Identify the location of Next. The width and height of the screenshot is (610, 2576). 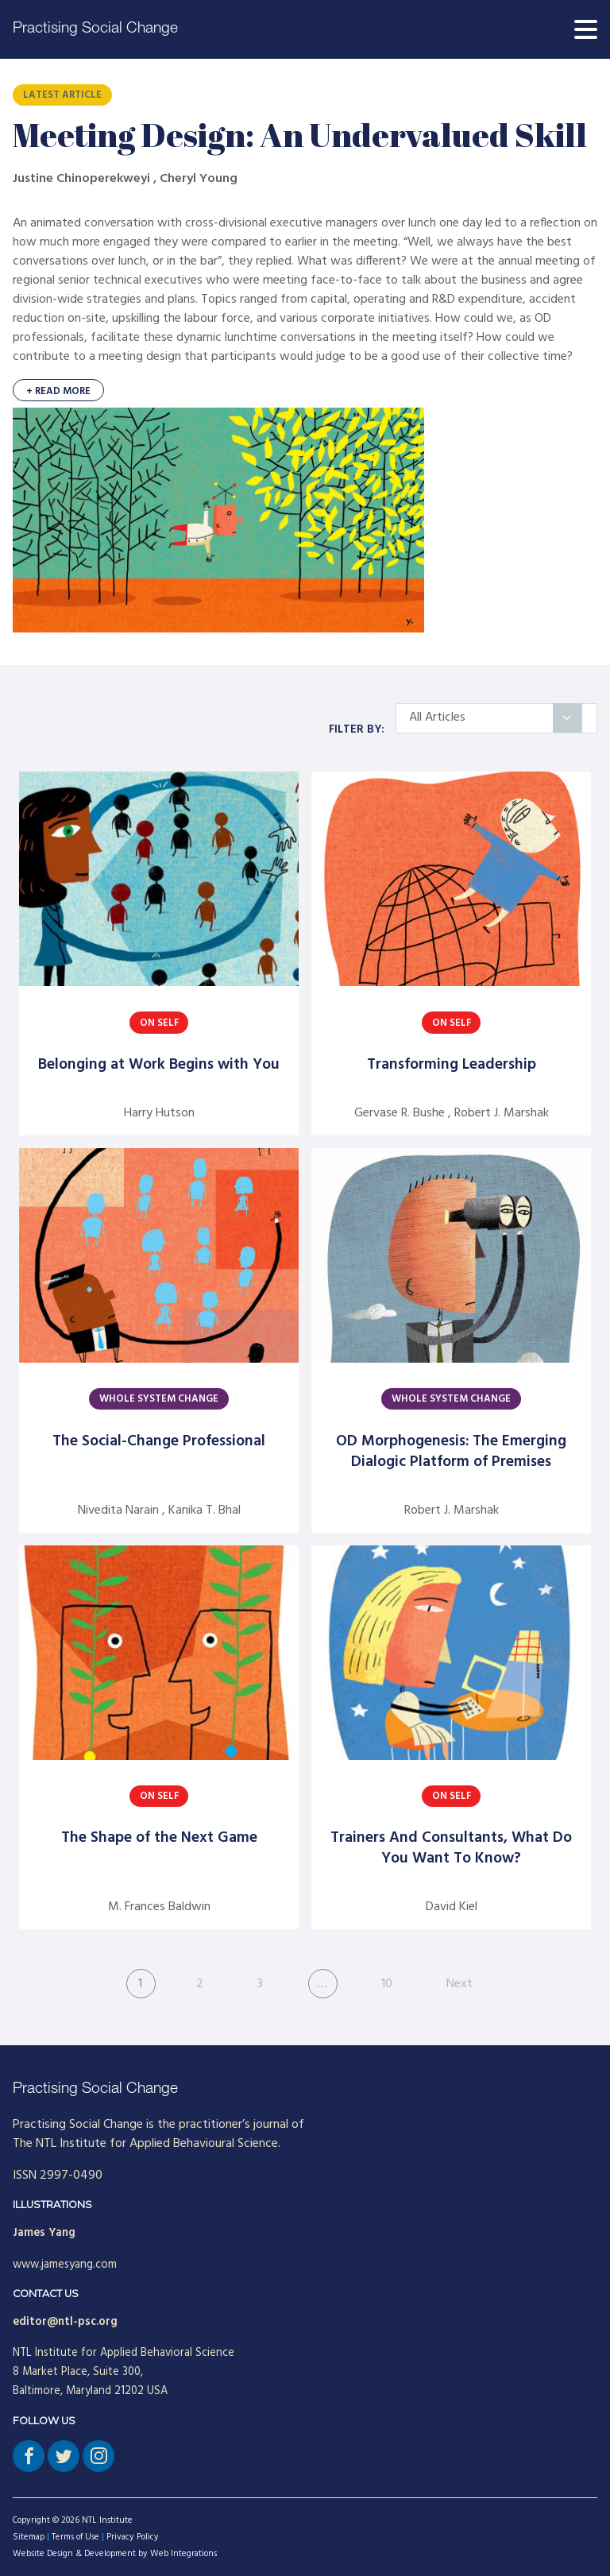
(459, 1984).